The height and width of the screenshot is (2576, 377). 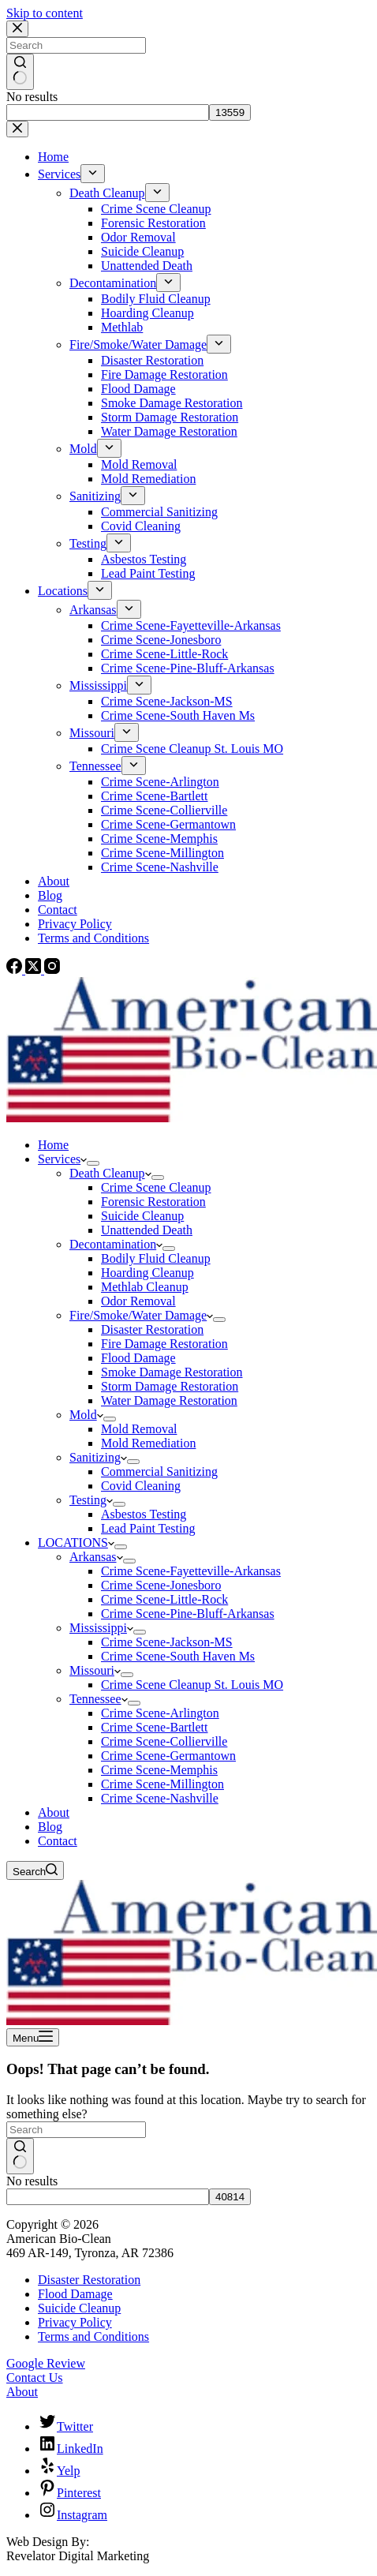 I want to click on Crime Scene-Collierville, so click(x=164, y=1741).